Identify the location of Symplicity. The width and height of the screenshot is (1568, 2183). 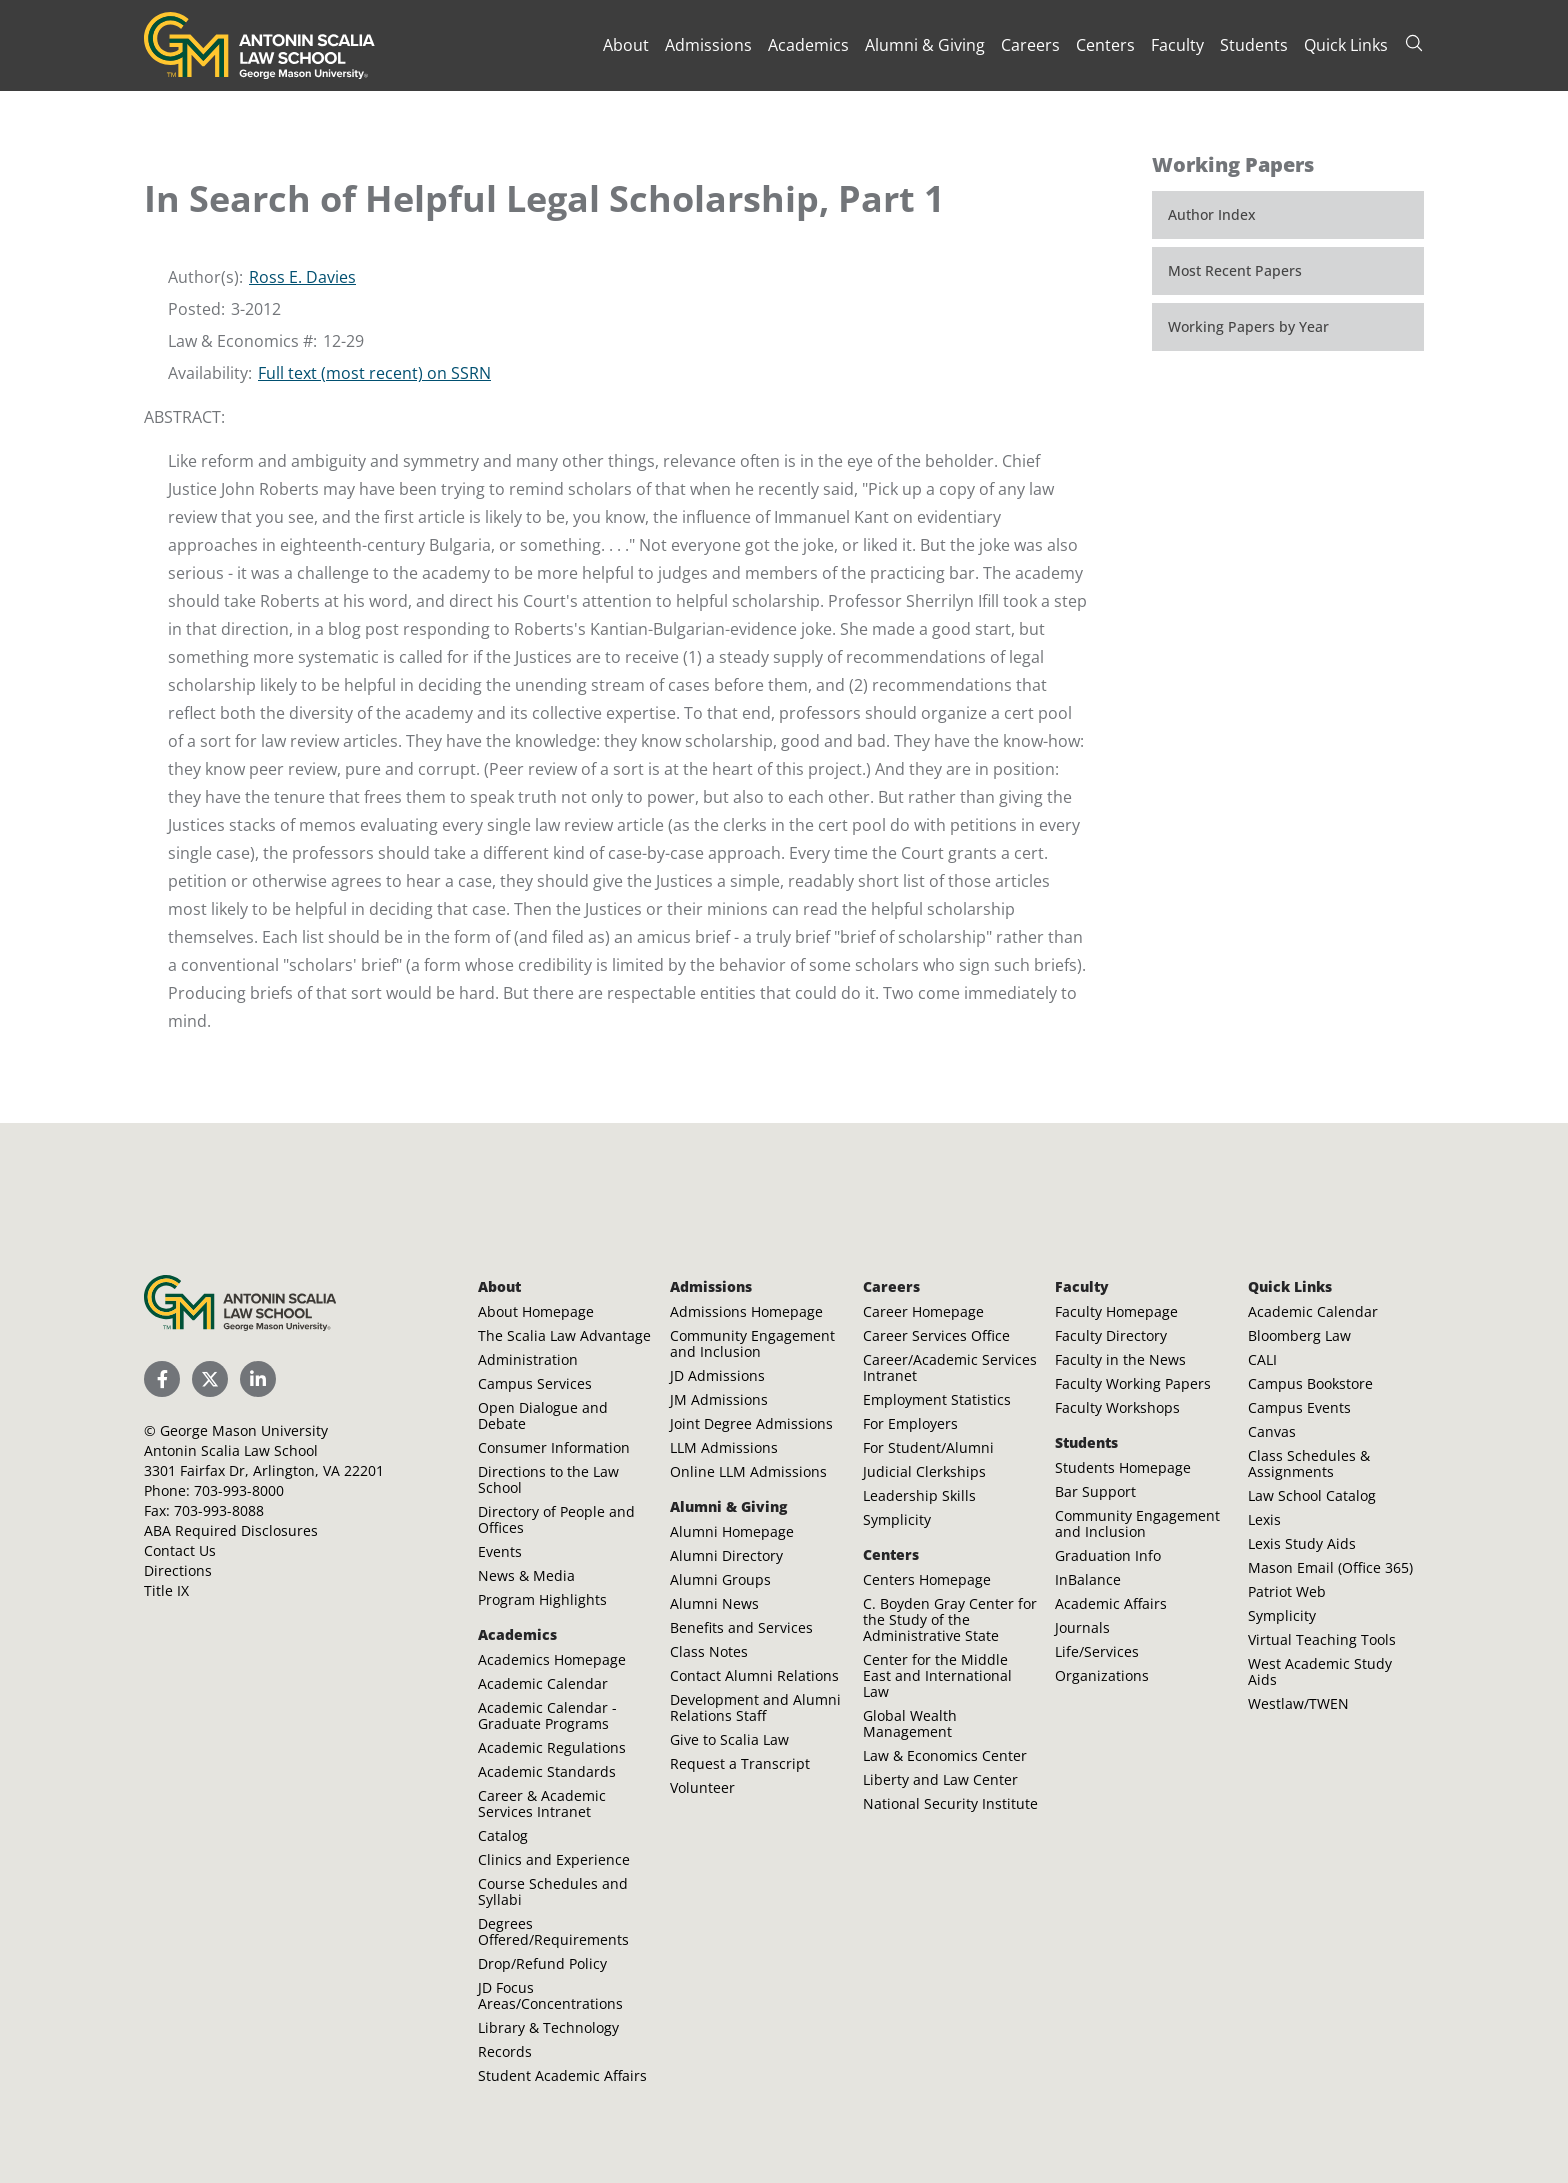
(897, 1519).